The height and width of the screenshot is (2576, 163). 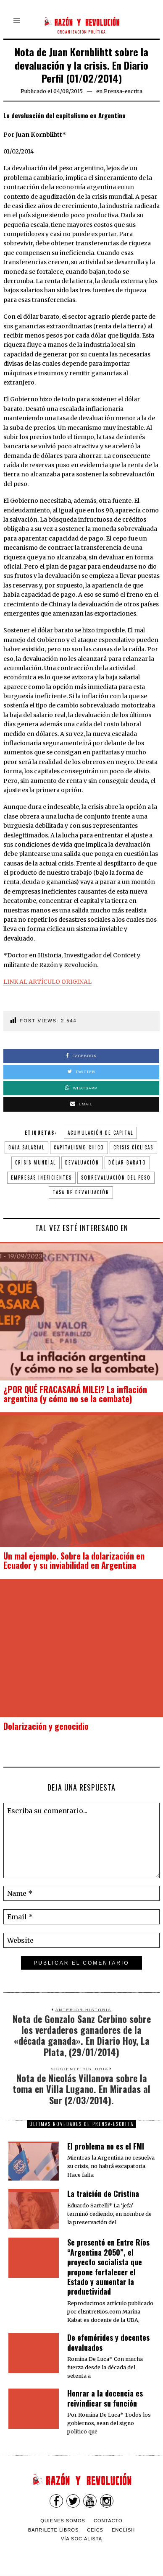 What do you see at coordinates (53, 2529) in the screenshot?
I see `Barrilete Libros` at bounding box center [53, 2529].